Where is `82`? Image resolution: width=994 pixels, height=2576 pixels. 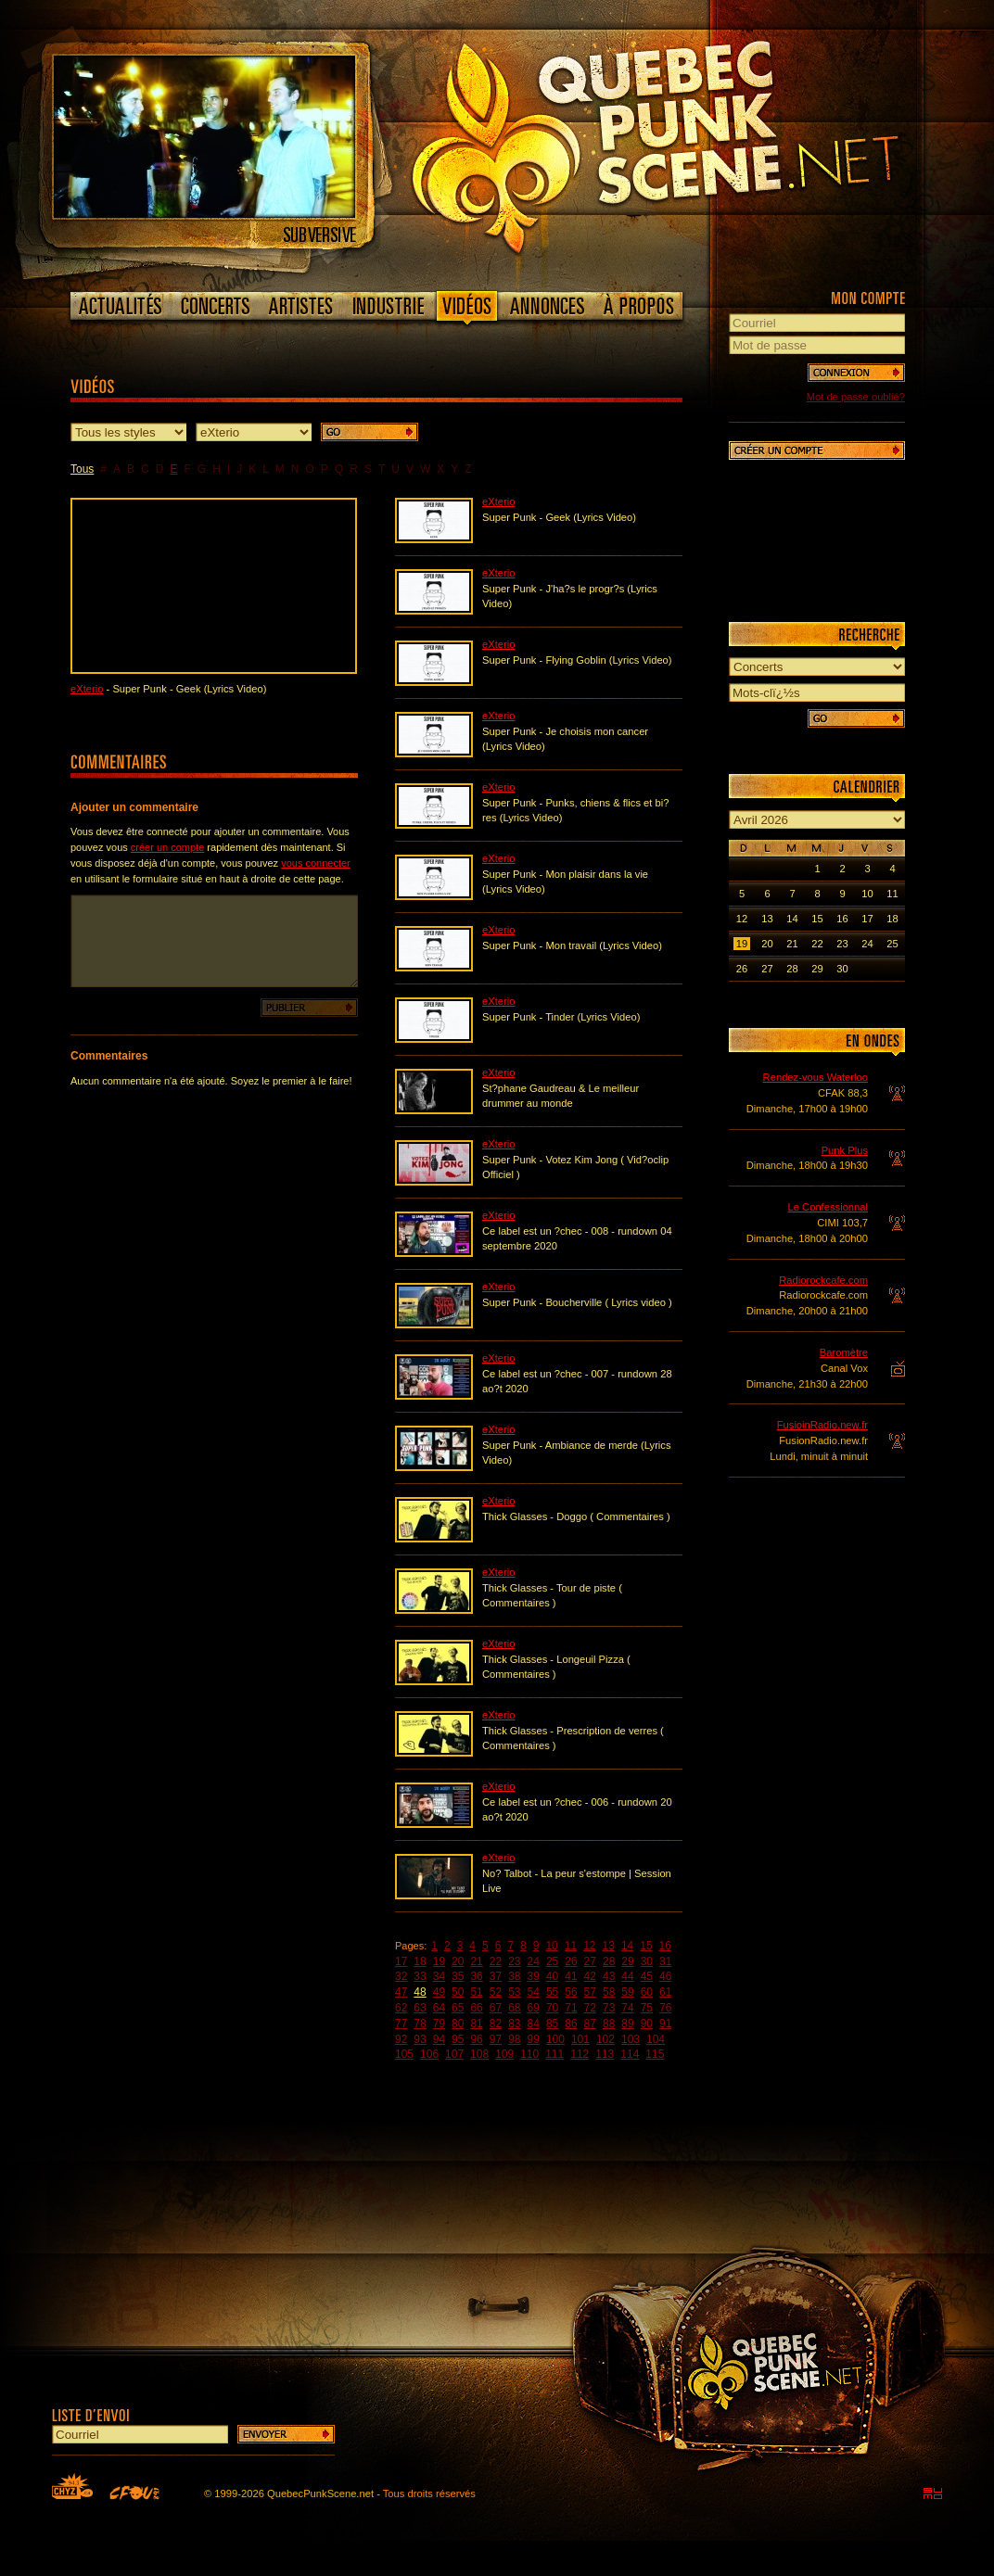
82 is located at coordinates (496, 2023).